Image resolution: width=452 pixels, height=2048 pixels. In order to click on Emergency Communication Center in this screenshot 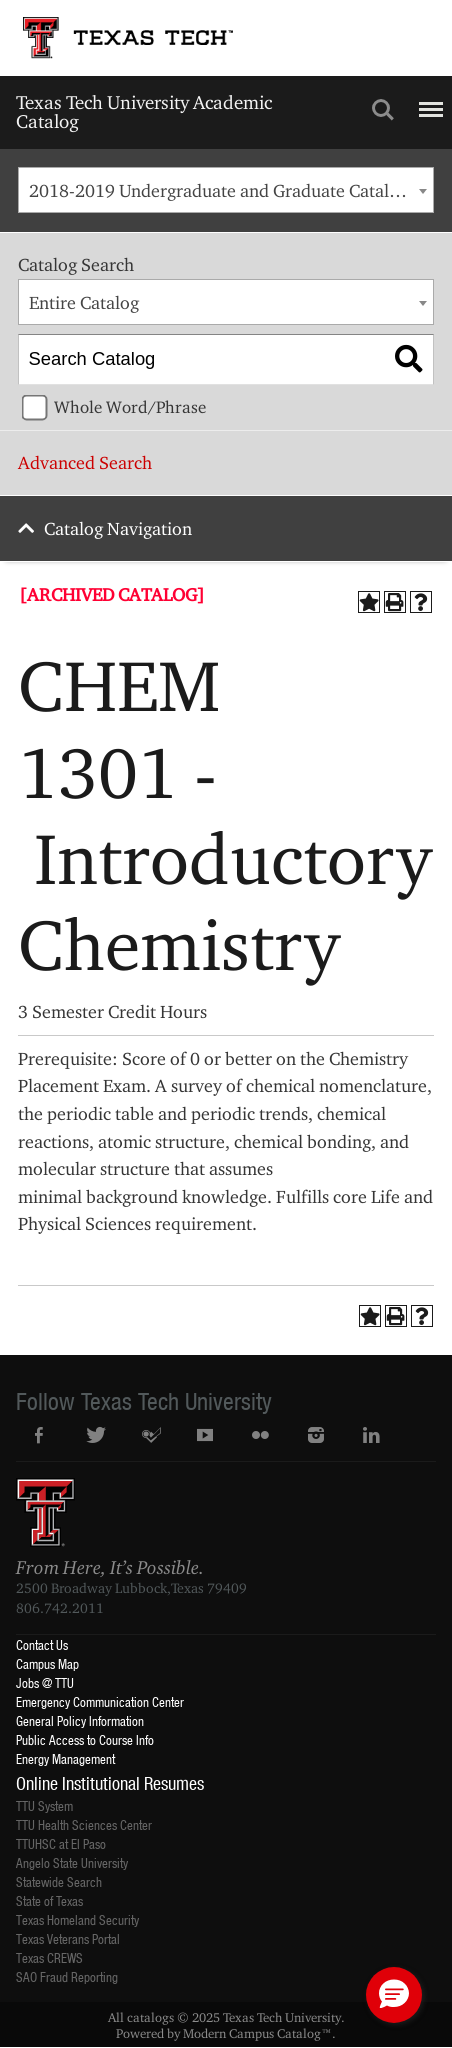, I will do `click(100, 1701)`.